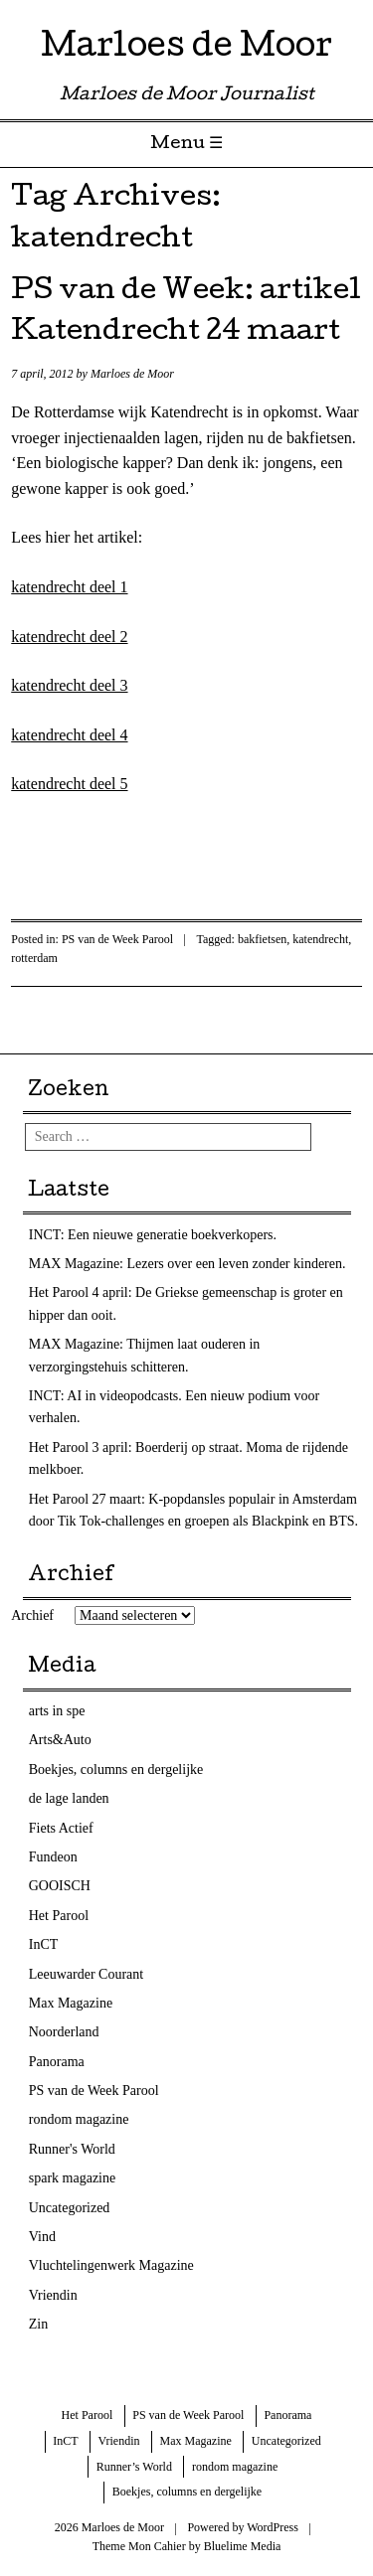  What do you see at coordinates (44, 1944) in the screenshot?
I see `InCT` at bounding box center [44, 1944].